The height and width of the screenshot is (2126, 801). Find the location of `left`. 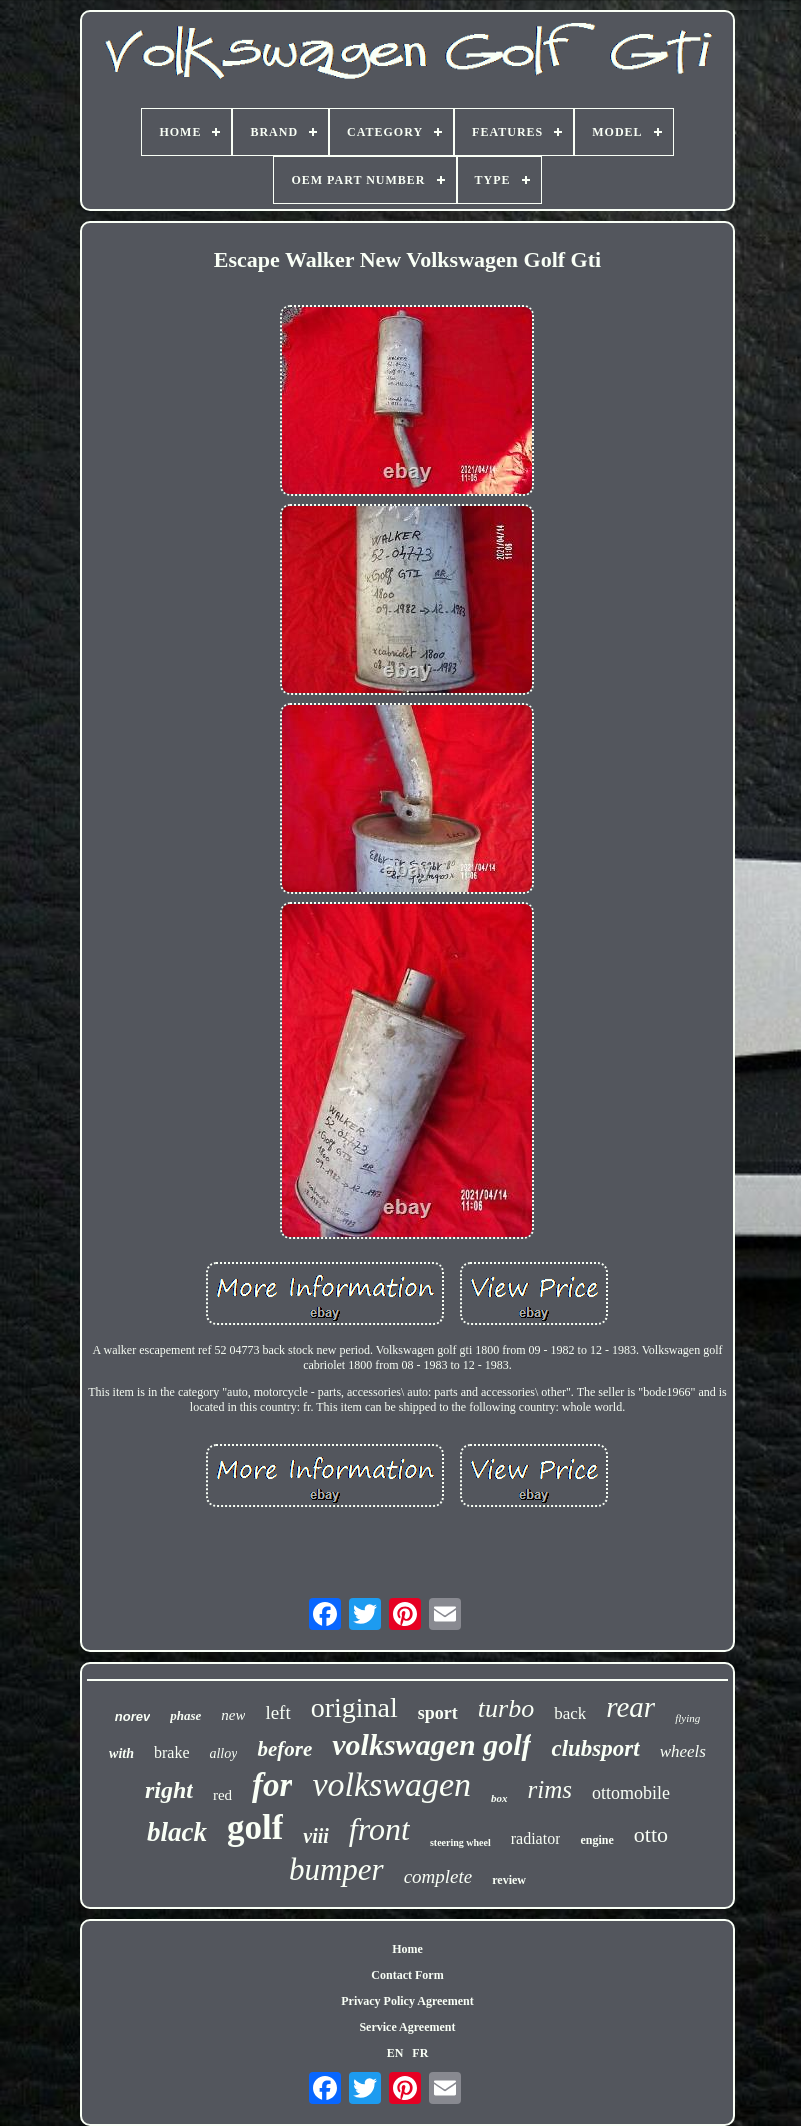

left is located at coordinates (277, 1712).